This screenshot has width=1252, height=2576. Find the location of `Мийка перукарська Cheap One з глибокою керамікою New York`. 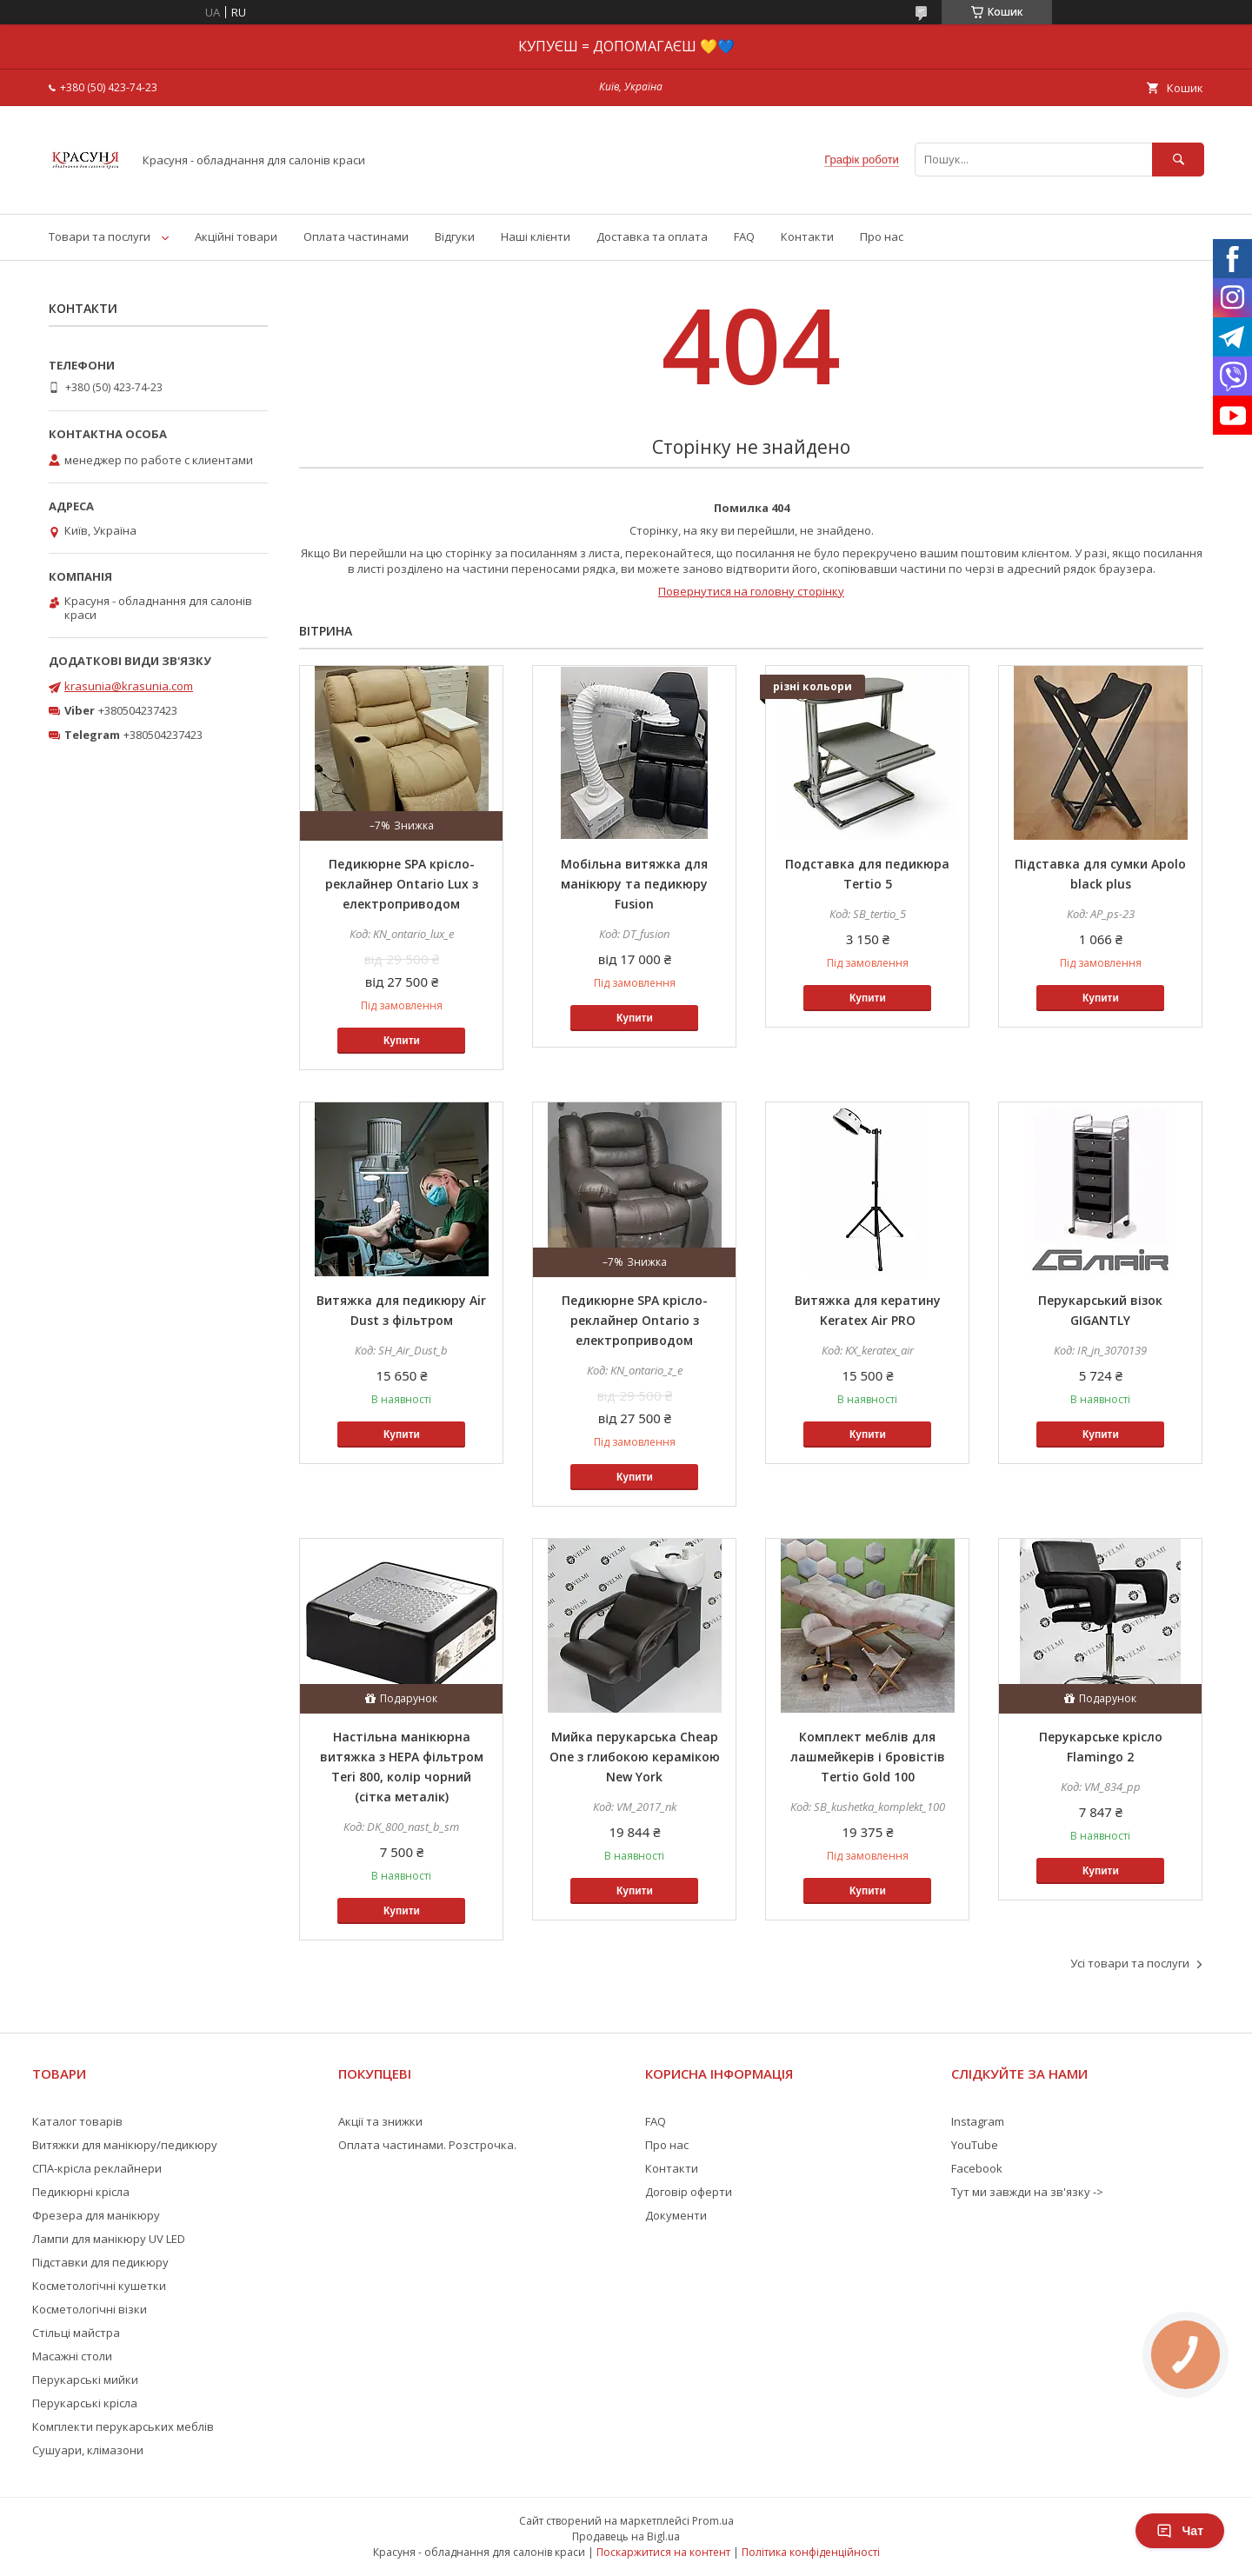

Мийка перукарська Cheap One з глибокою керамікою New York is located at coordinates (634, 1756).